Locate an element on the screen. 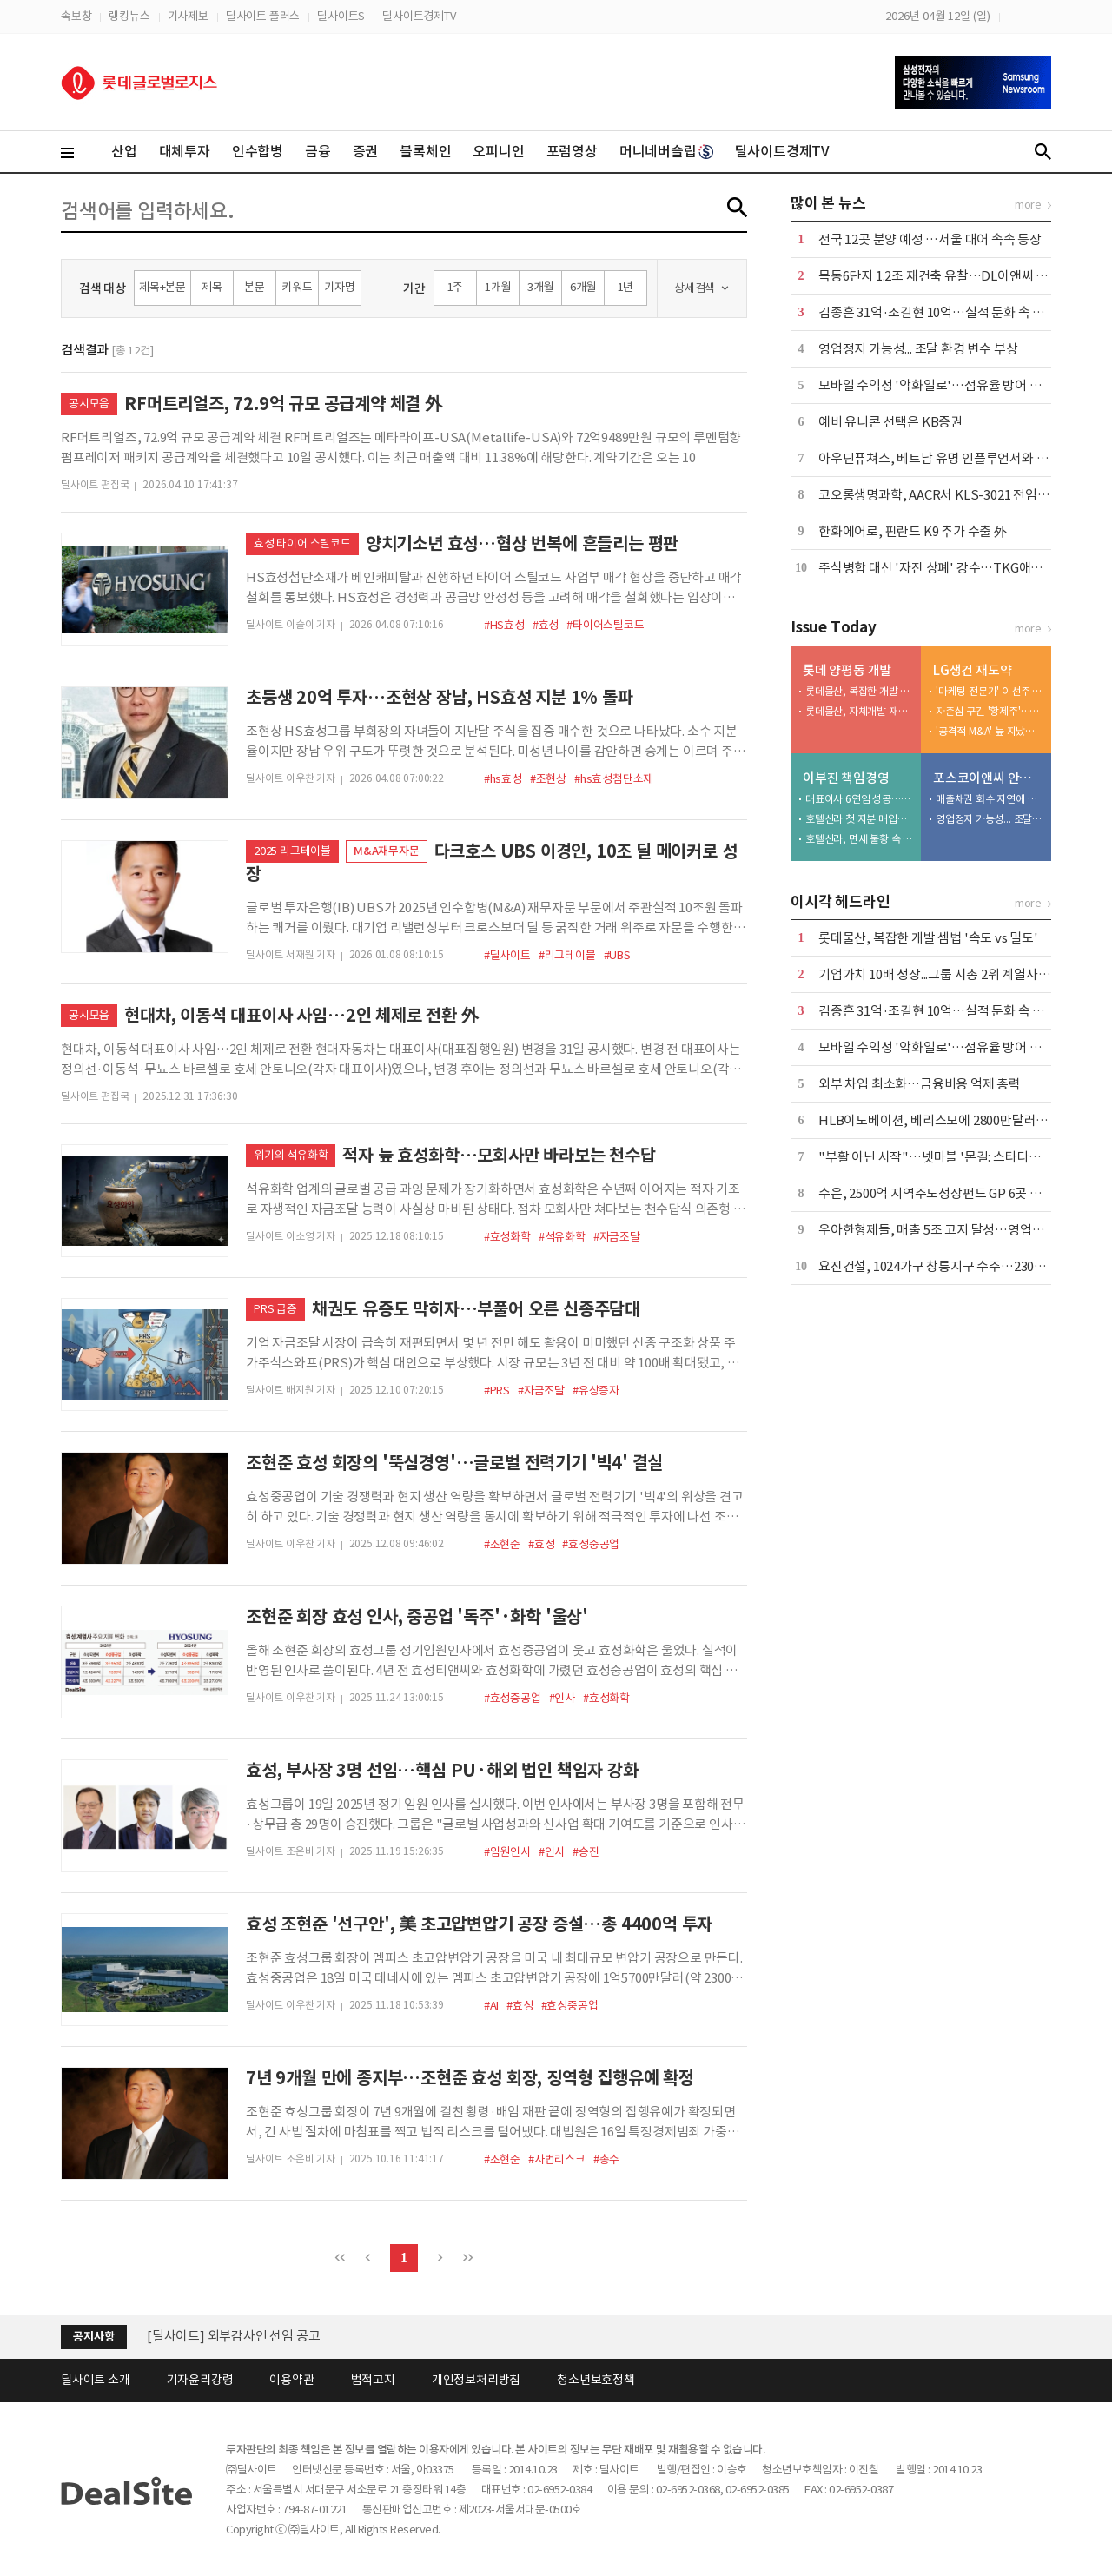 This screenshot has height=2576, width=1112. #타이어스틸코드 is located at coordinates (605, 625).